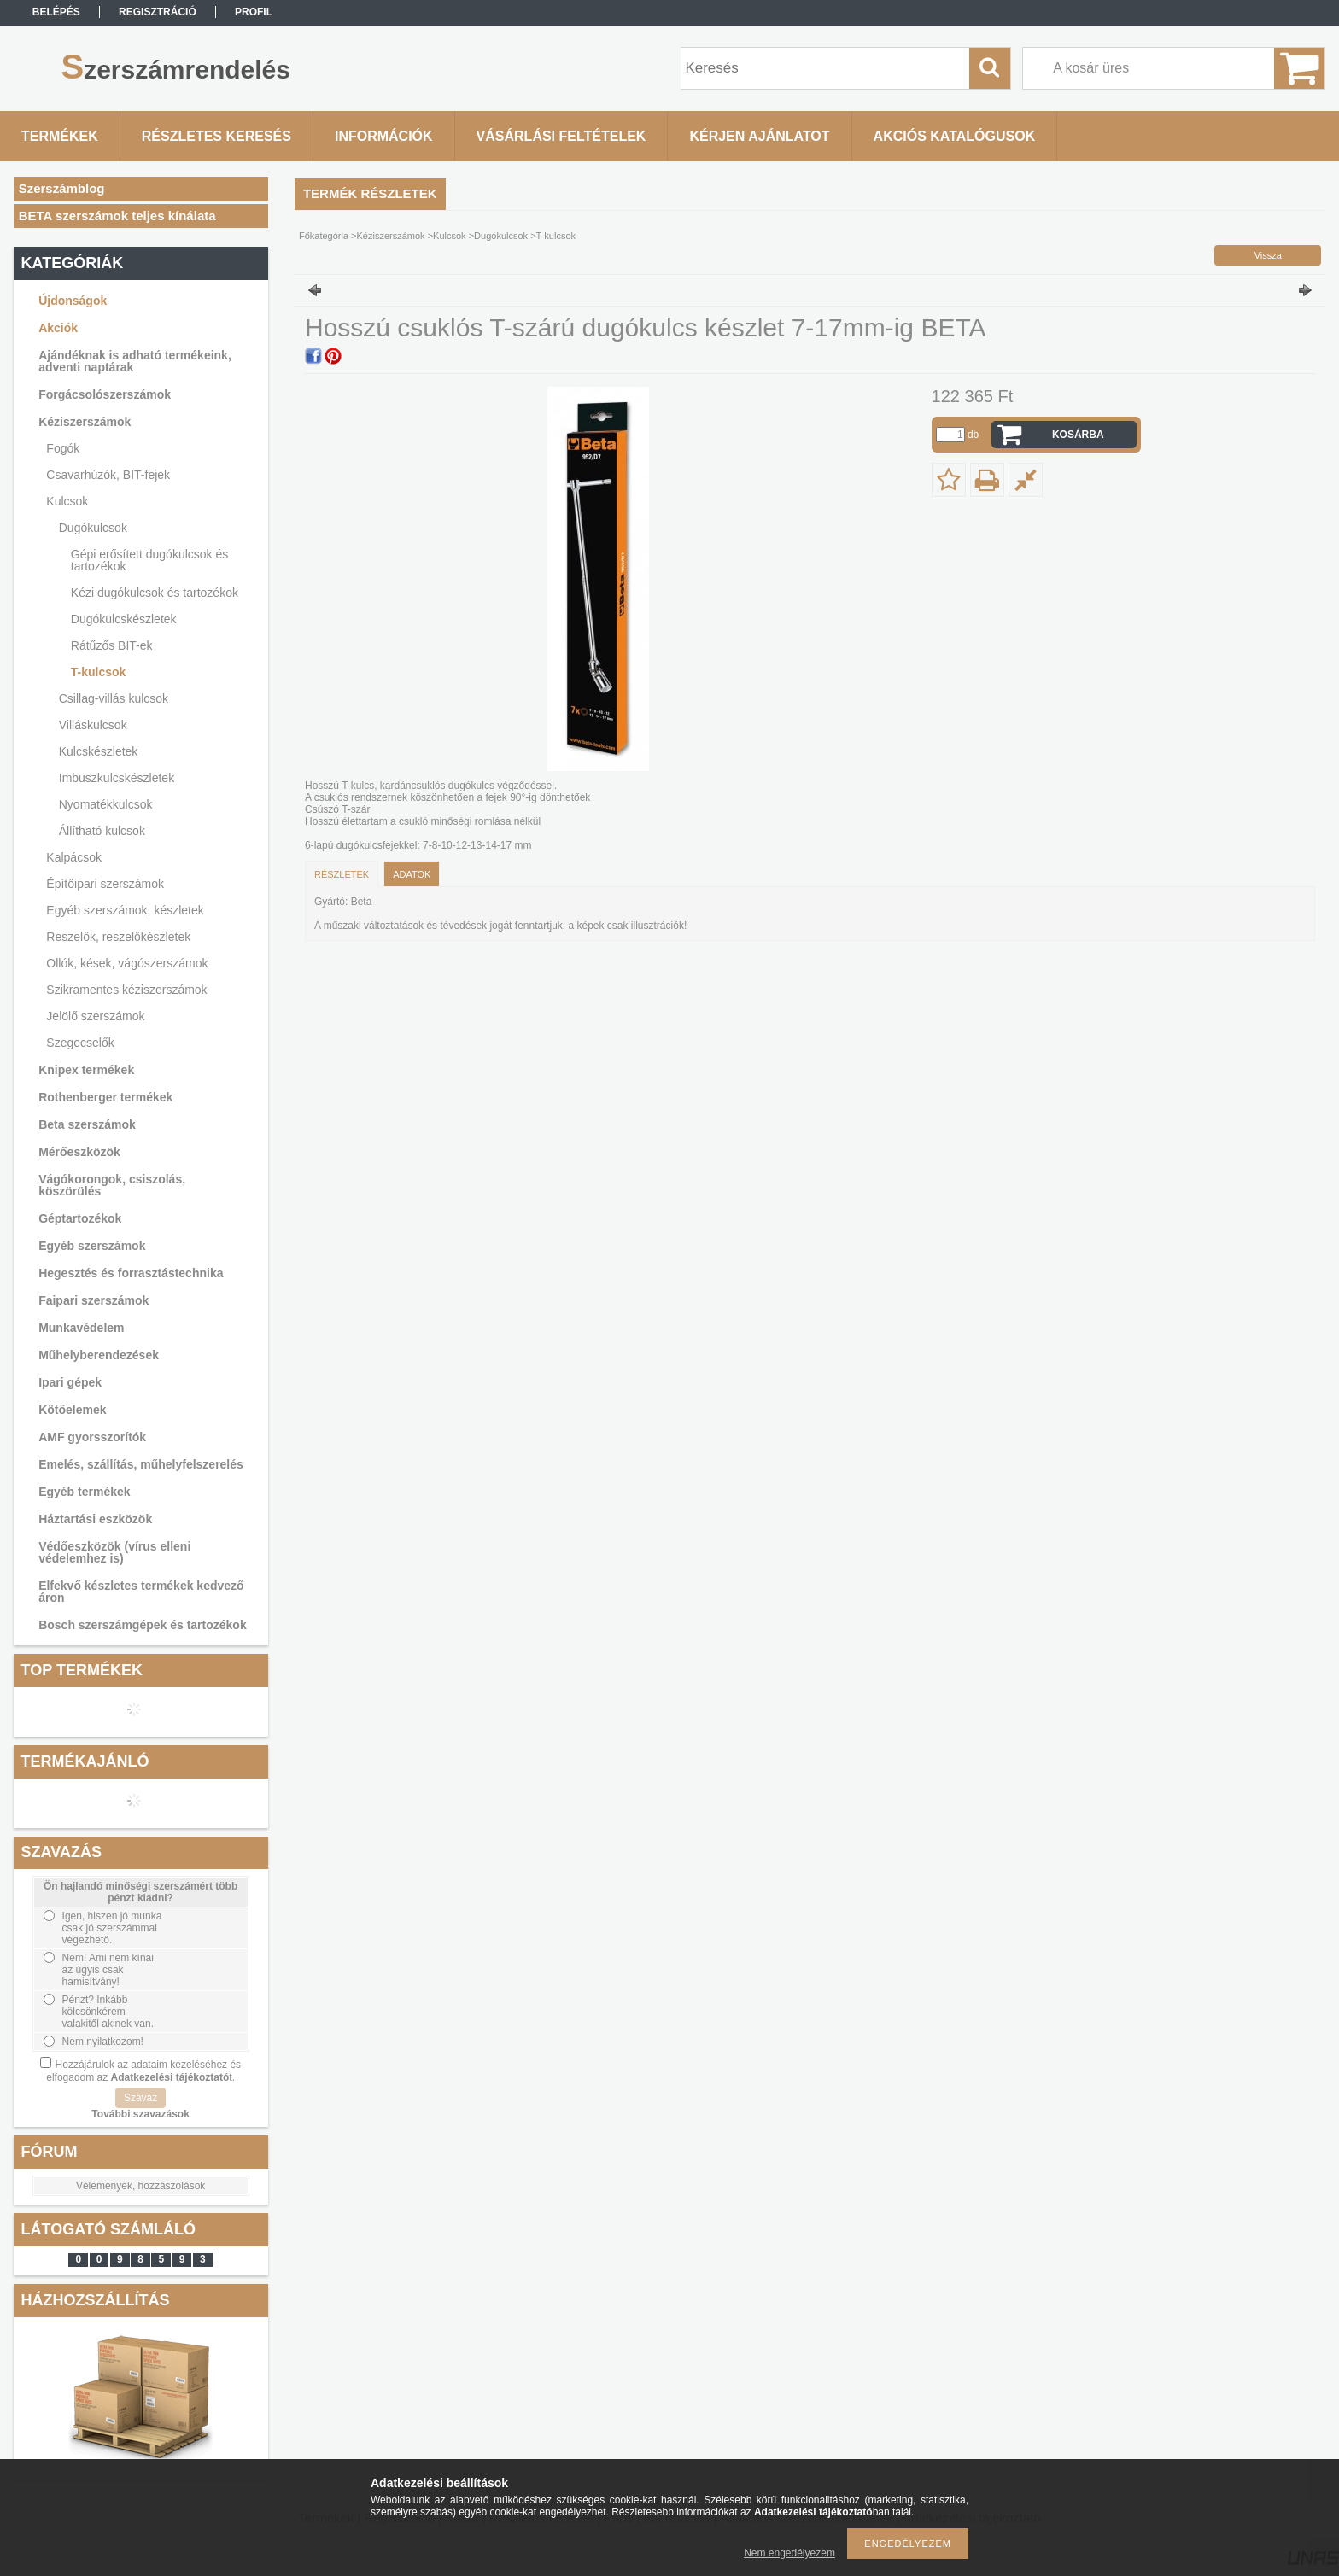 This screenshot has width=1339, height=2576. What do you see at coordinates (80, 1042) in the screenshot?
I see `Szegecselők` at bounding box center [80, 1042].